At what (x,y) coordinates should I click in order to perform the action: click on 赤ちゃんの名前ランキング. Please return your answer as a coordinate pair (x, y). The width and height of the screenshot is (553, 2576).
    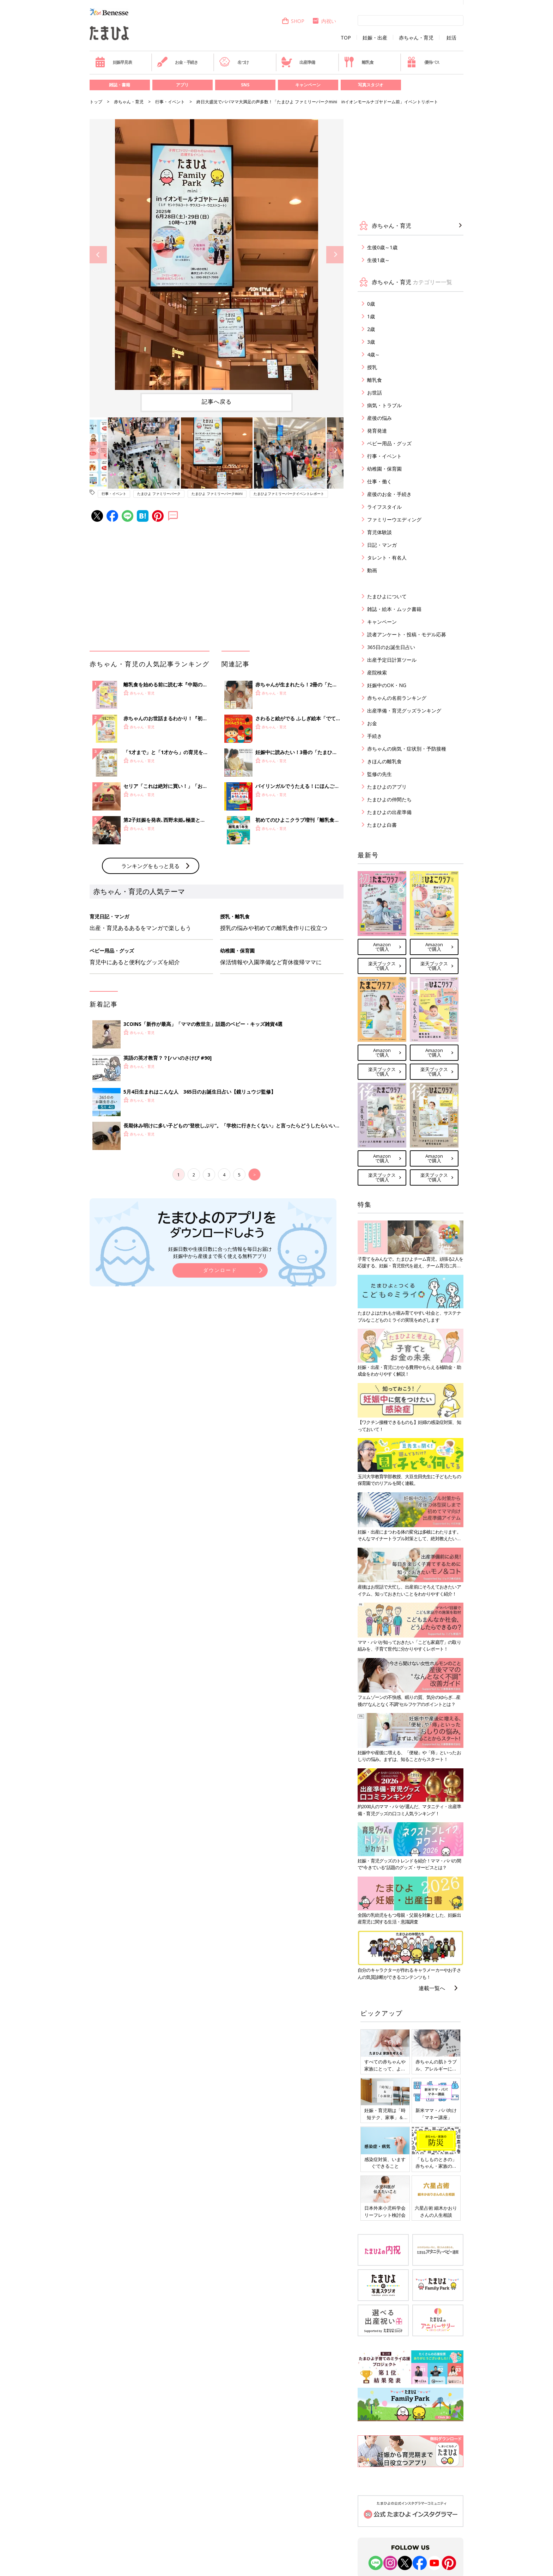
    Looking at the image, I should click on (396, 698).